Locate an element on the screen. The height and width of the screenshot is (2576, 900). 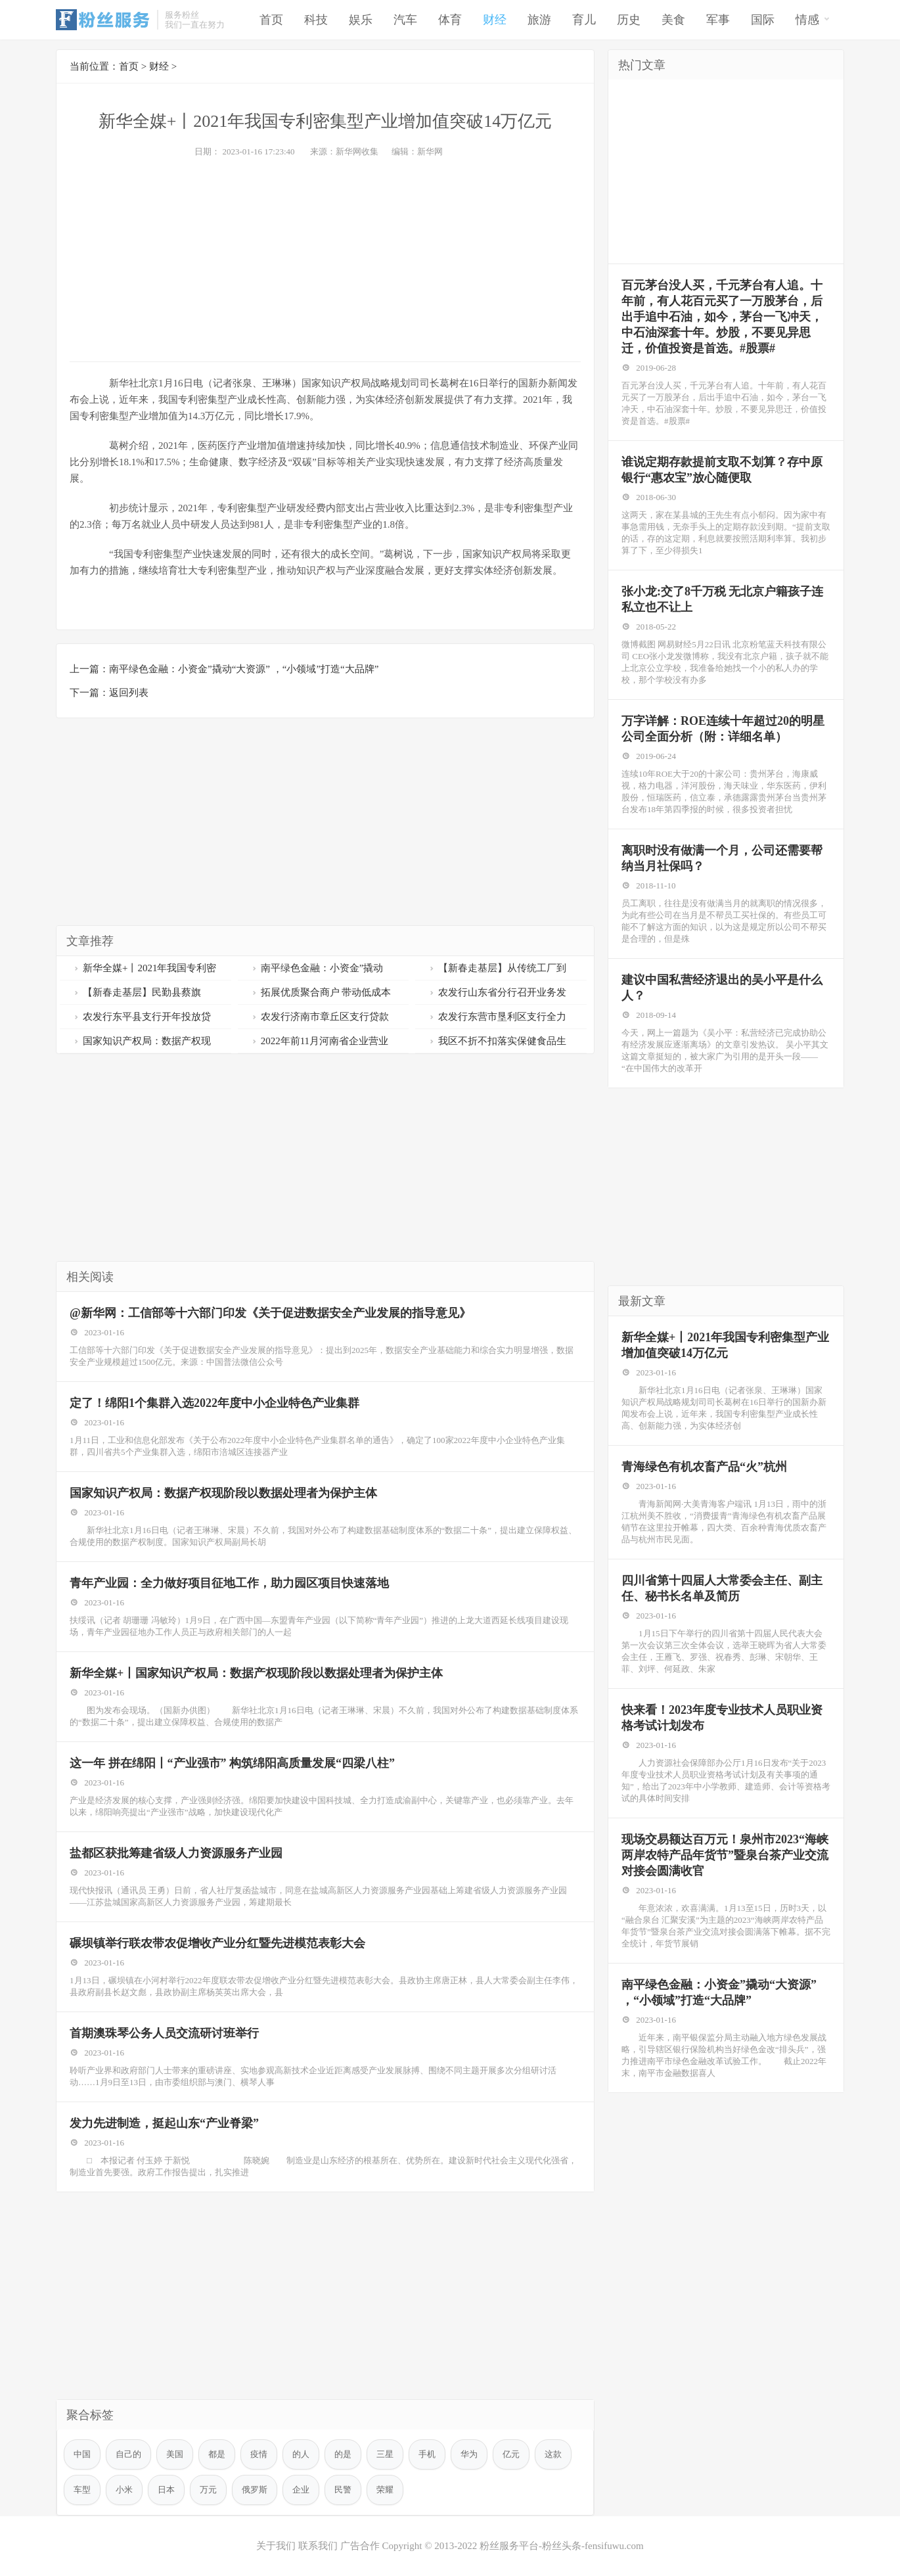
联系我们 is located at coordinates (318, 2546).